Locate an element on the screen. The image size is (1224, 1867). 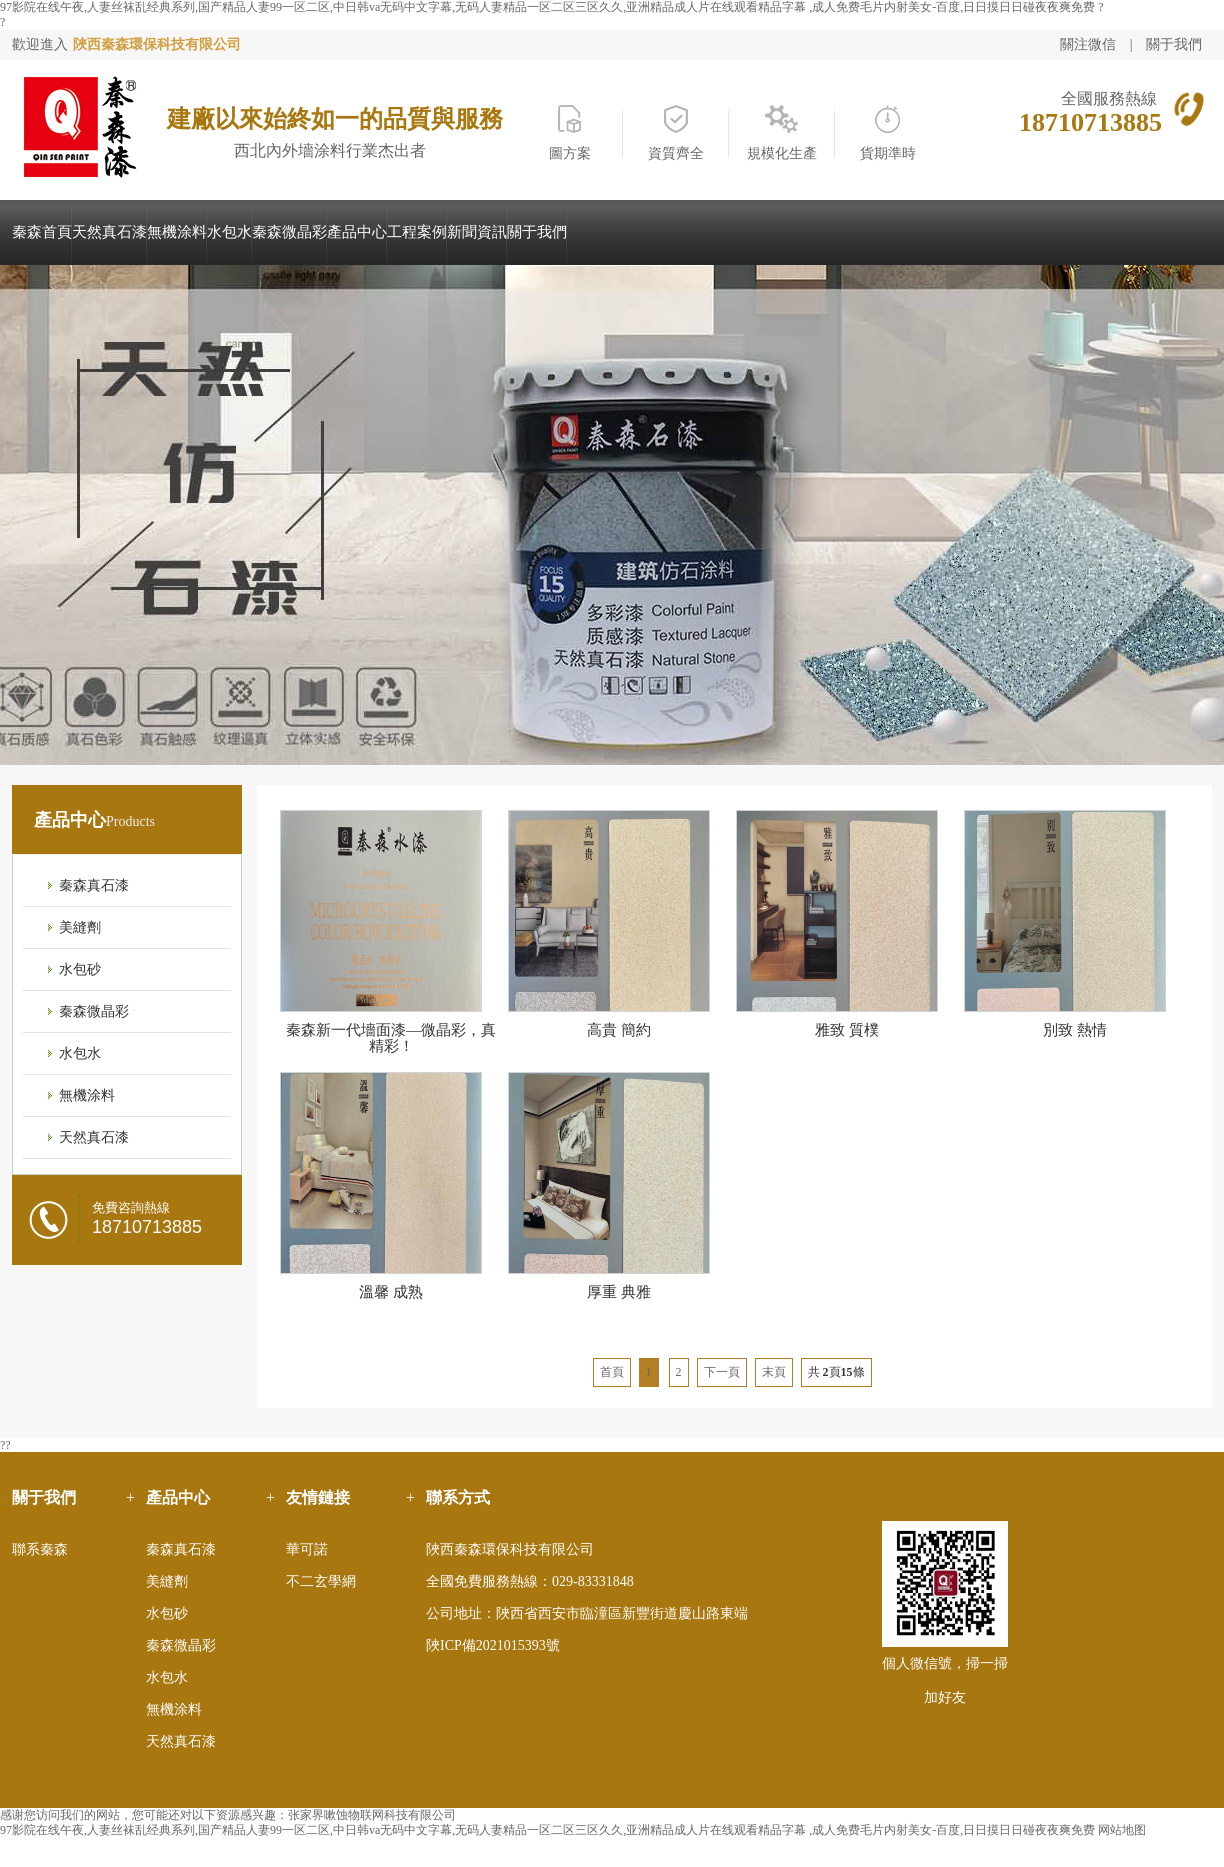
聯系方式 is located at coordinates (458, 1497).